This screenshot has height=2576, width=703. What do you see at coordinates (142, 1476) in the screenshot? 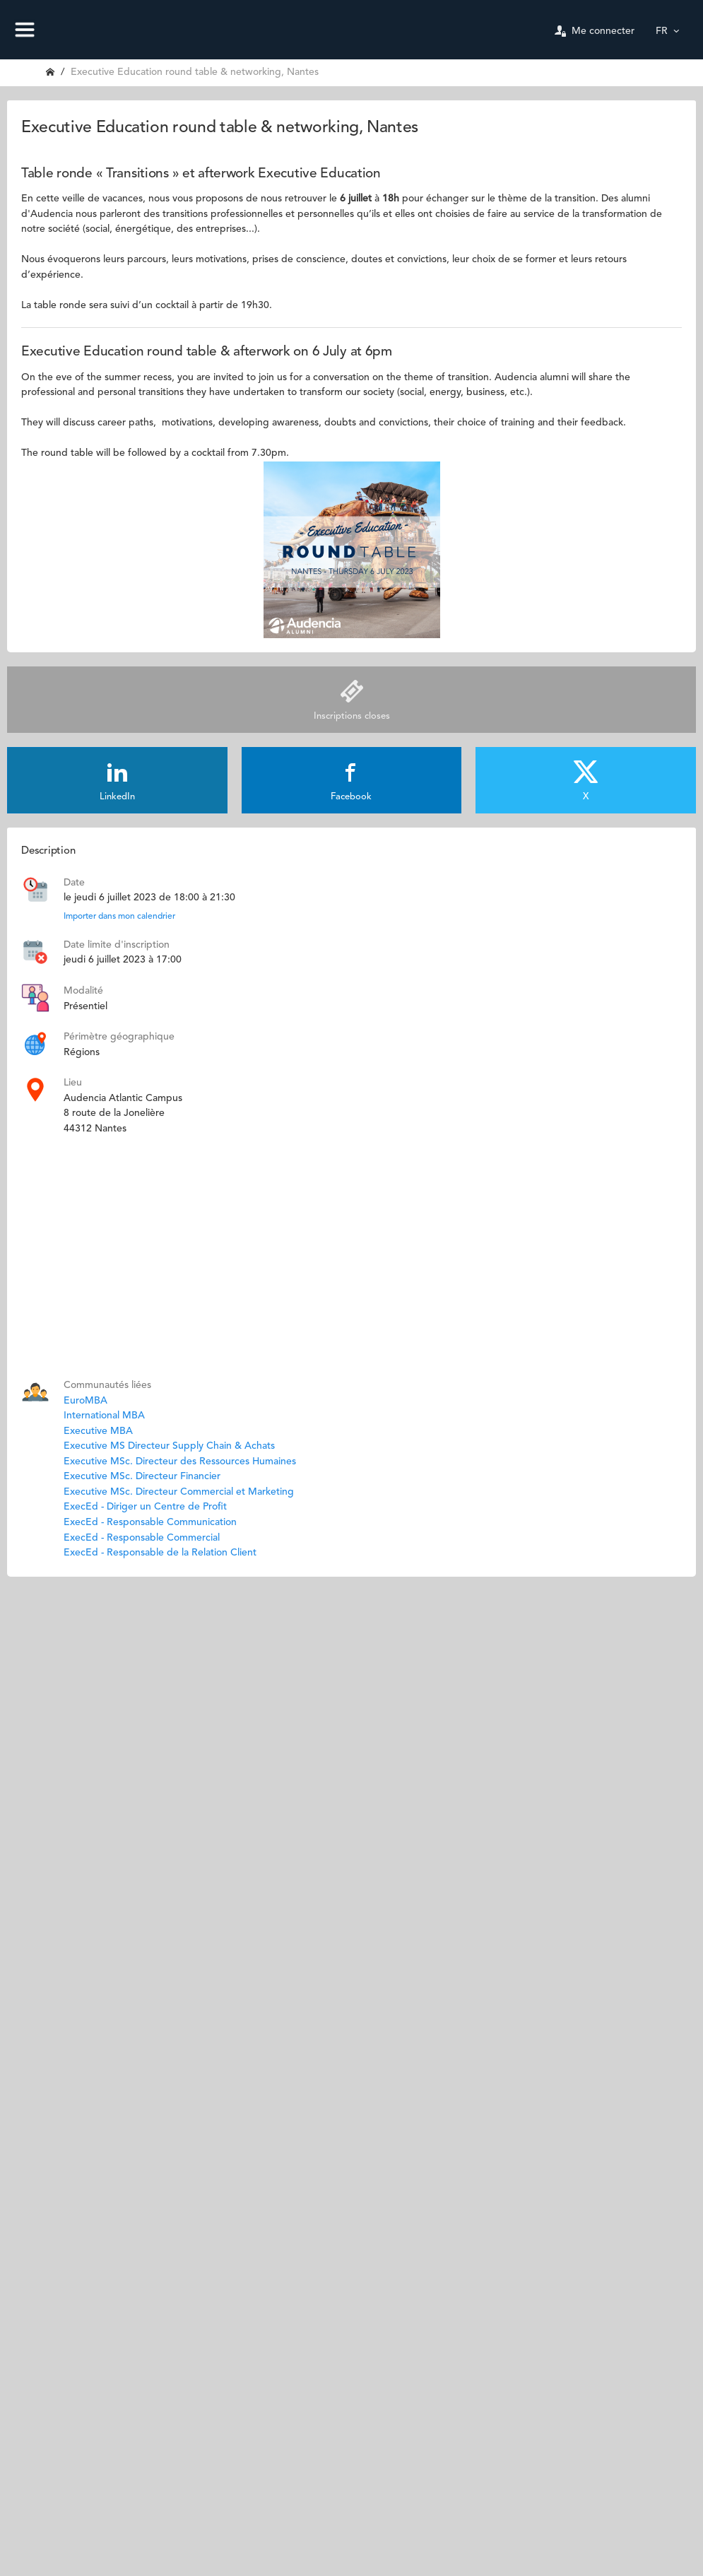
I see `Executive MSc. Directeur Financier` at bounding box center [142, 1476].